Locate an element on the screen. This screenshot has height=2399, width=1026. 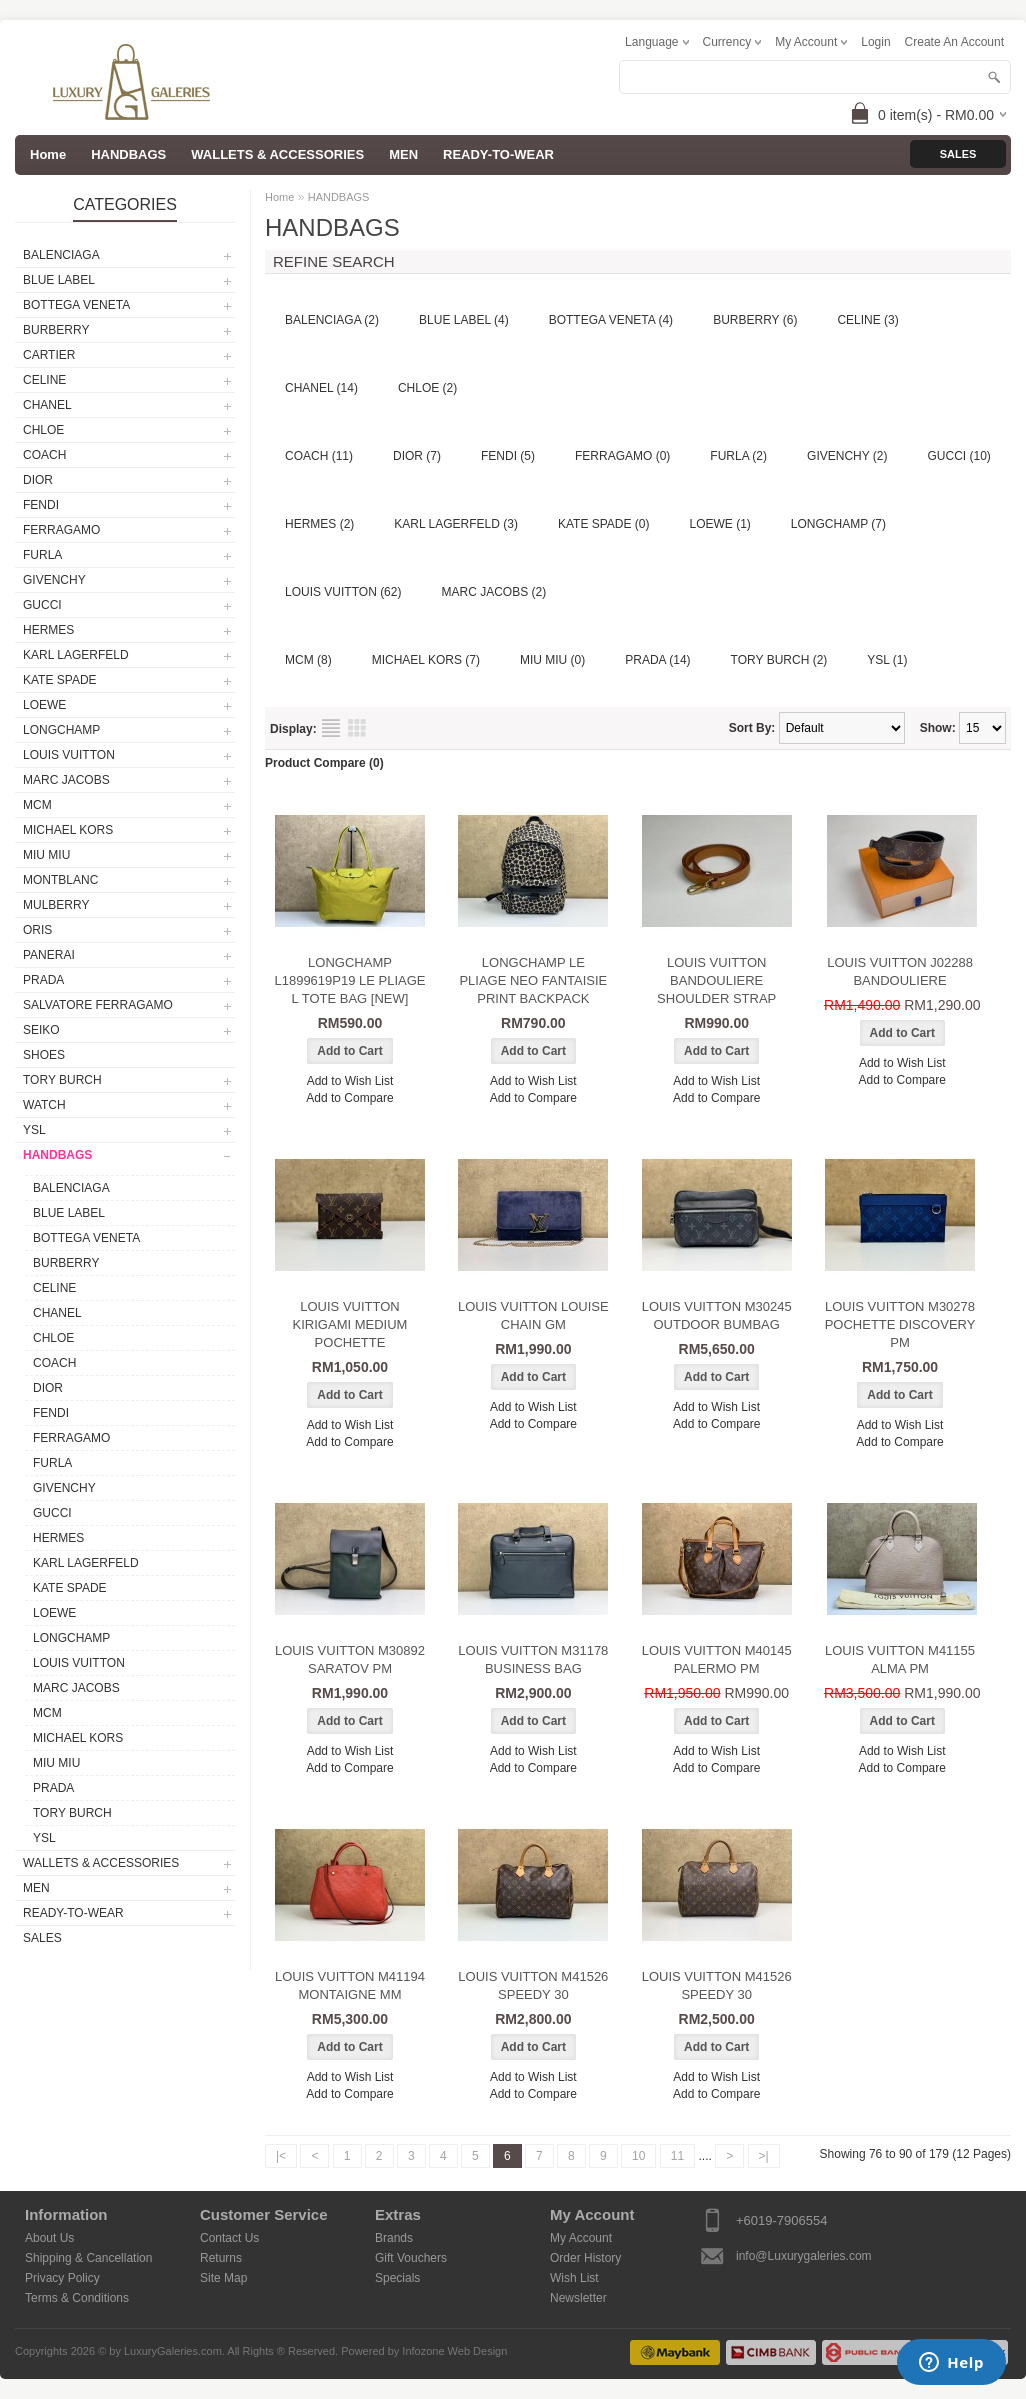
LuxuryGaleries.com is located at coordinates (173, 2351).